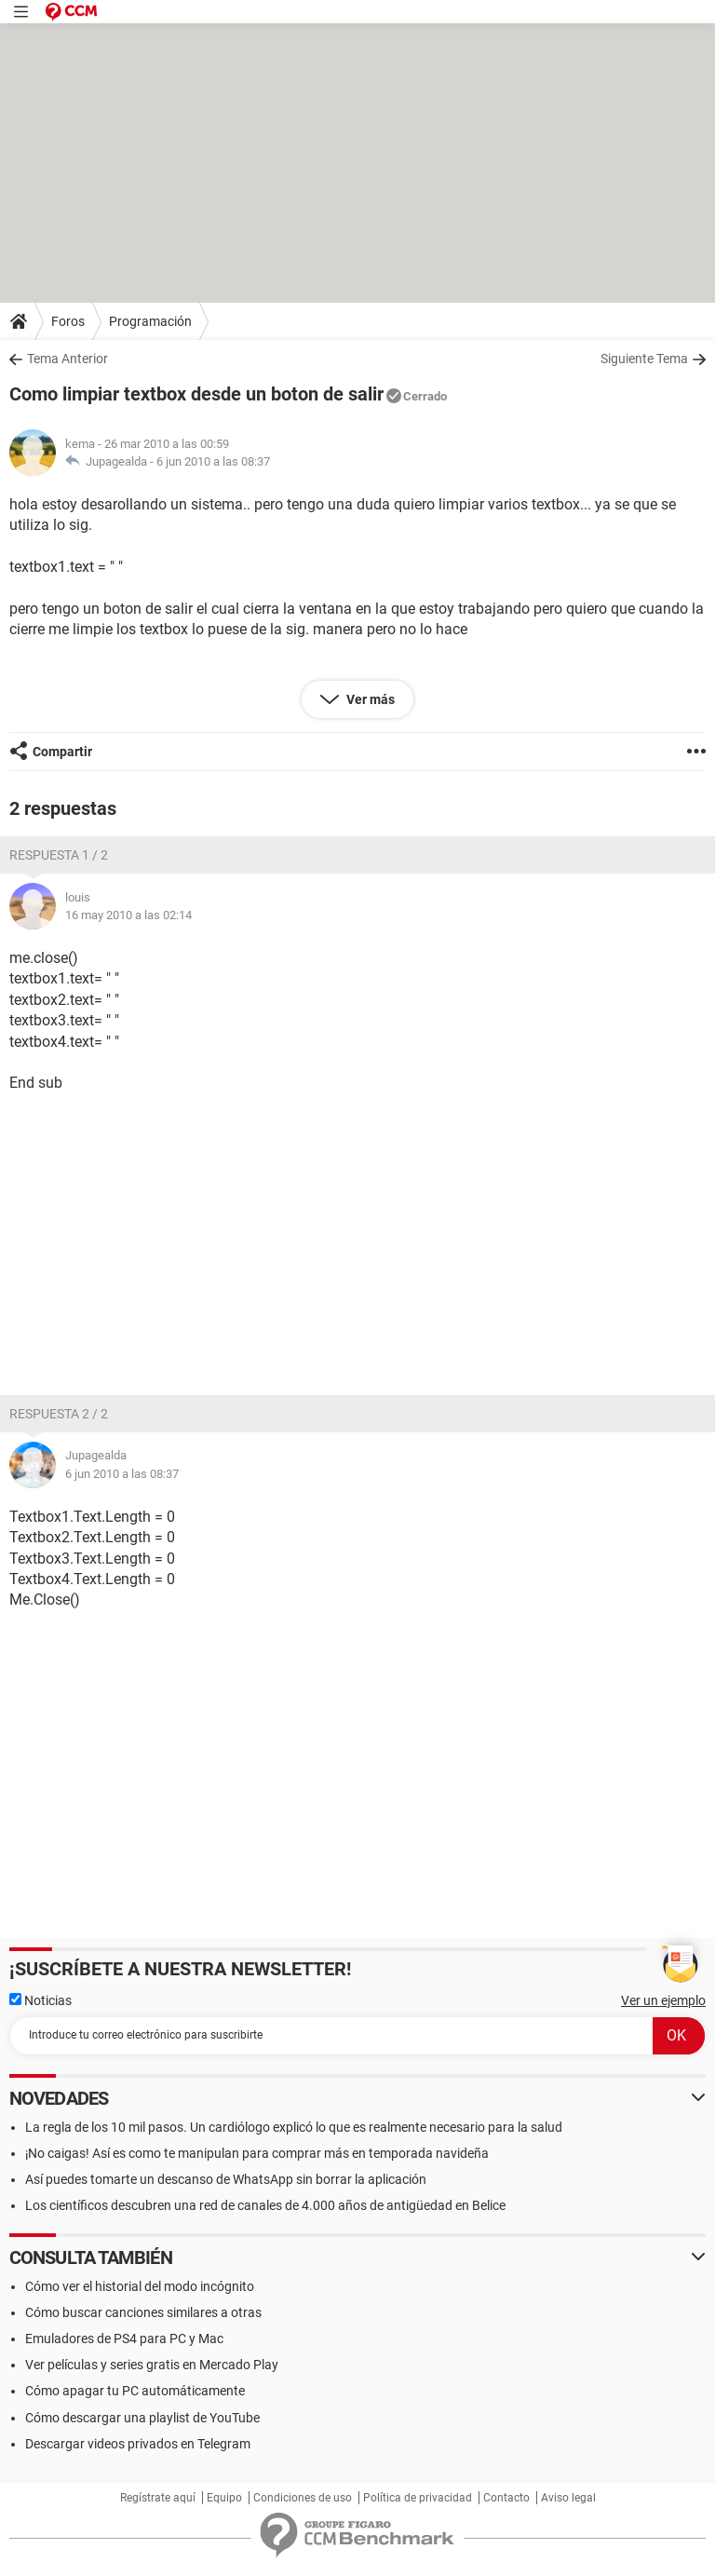 The height and width of the screenshot is (2576, 715). I want to click on Descargar videos privados en Telegram, so click(137, 2443).